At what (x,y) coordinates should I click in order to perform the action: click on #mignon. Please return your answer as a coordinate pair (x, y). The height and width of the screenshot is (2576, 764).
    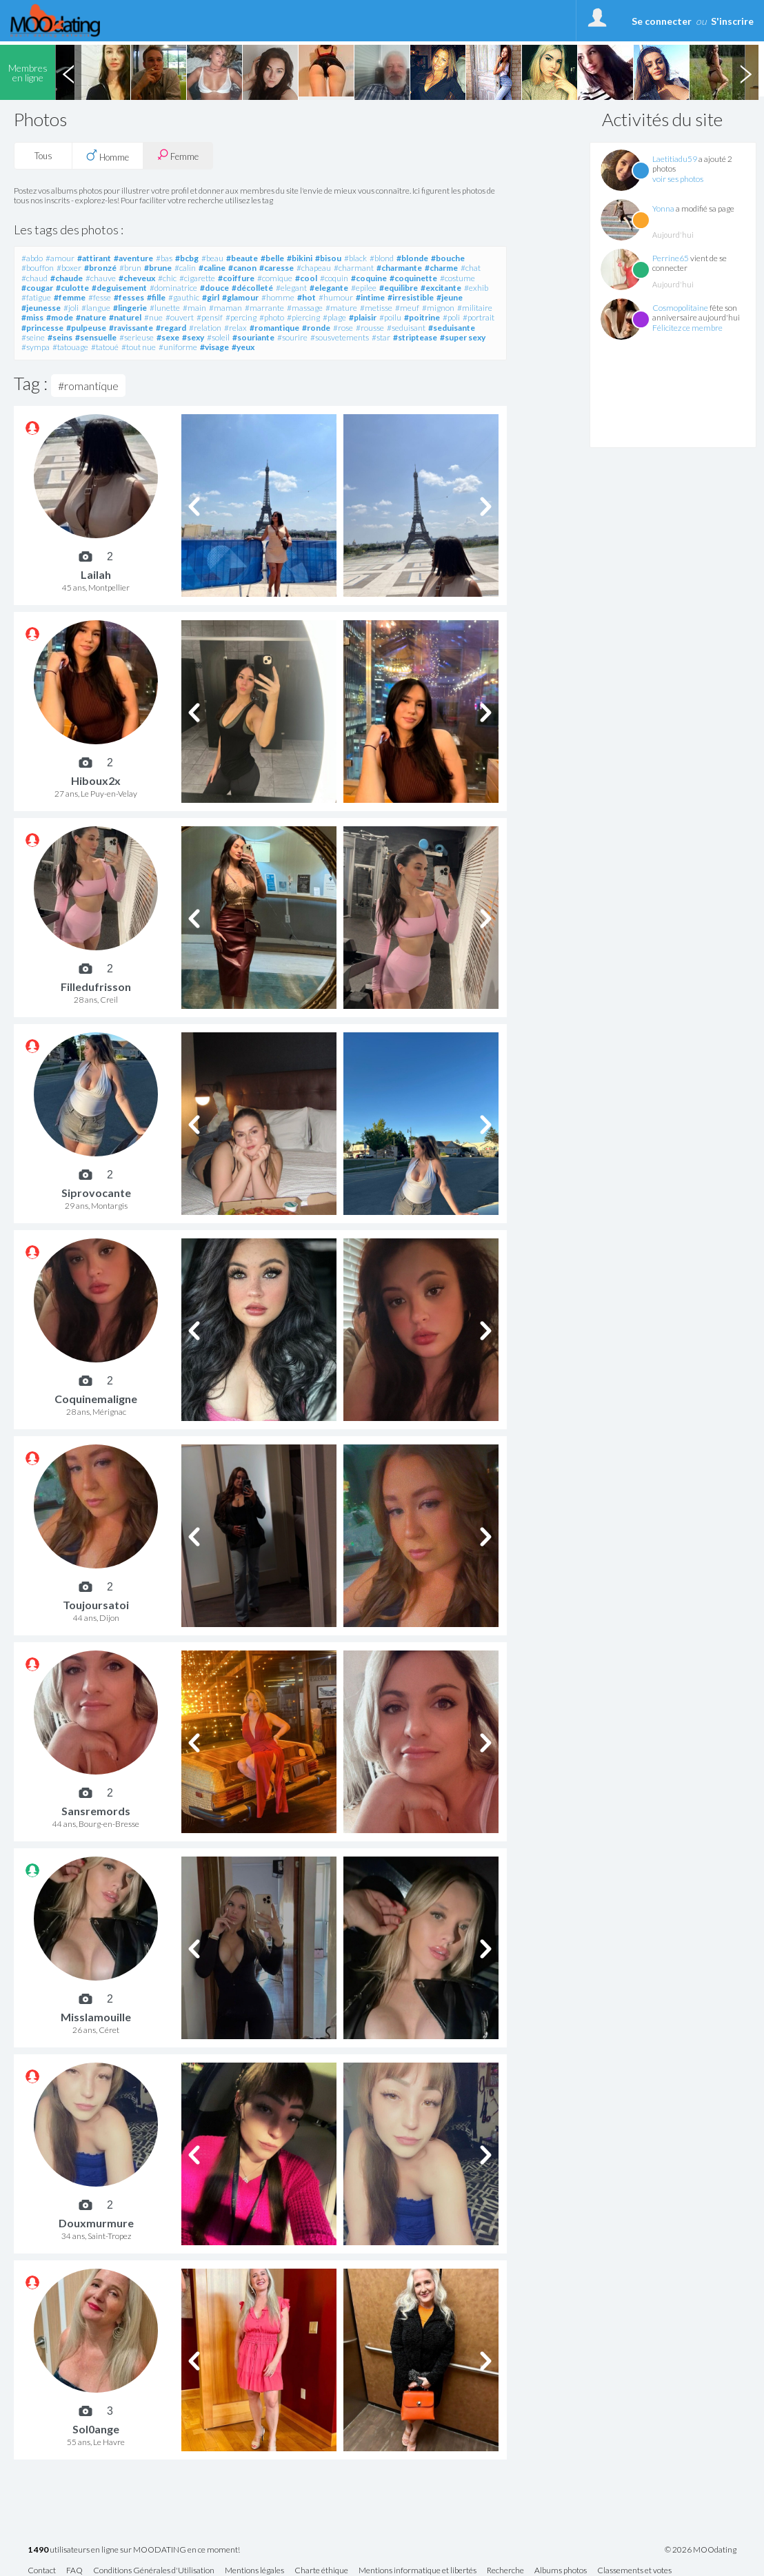
    Looking at the image, I should click on (438, 308).